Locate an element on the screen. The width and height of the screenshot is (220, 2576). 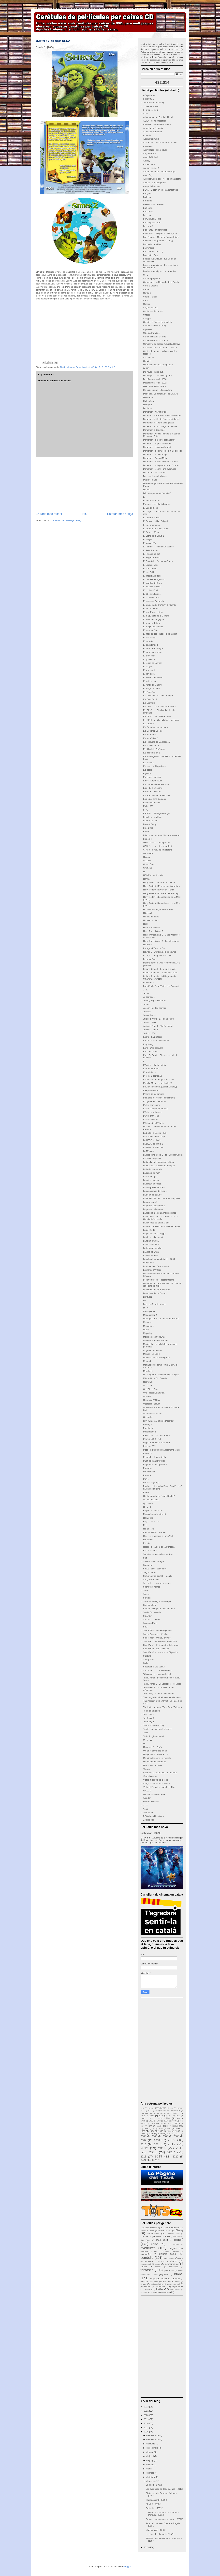
Lady Falcó is located at coordinates (148, 1262).